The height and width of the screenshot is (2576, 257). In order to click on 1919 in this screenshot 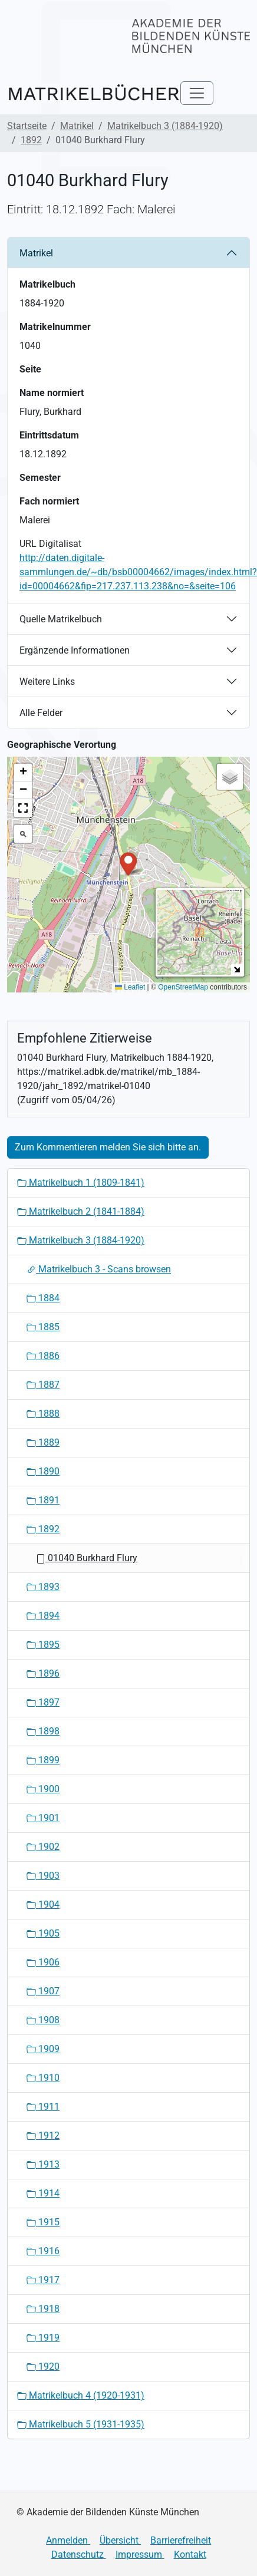, I will do `click(43, 2337)`.